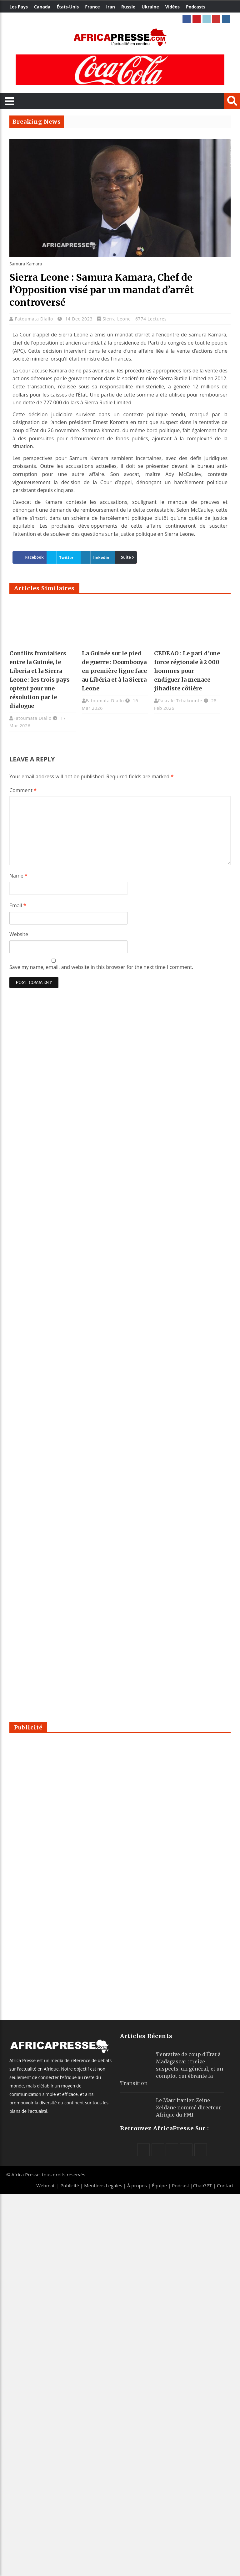 The image size is (240, 2576). I want to click on Save my name, email, and website in this browser for the next time I comment., so click(101, 967).